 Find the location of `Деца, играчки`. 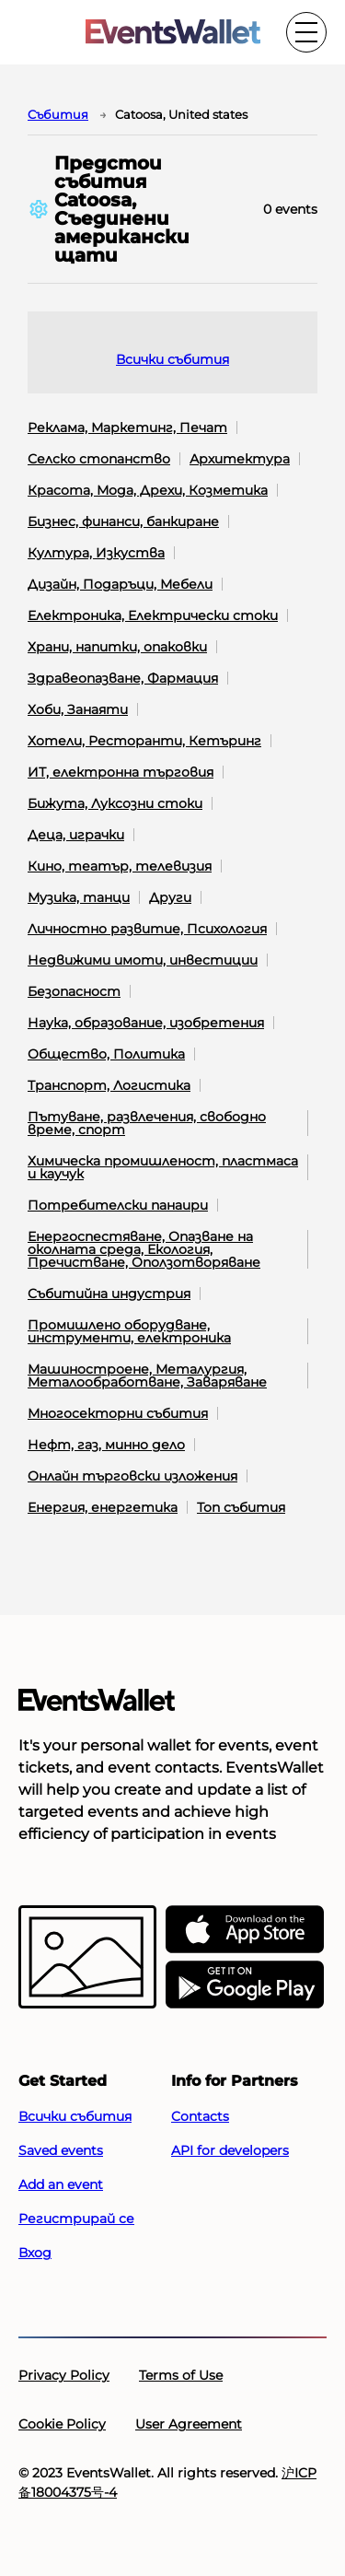

Деца, играчки is located at coordinates (76, 834).